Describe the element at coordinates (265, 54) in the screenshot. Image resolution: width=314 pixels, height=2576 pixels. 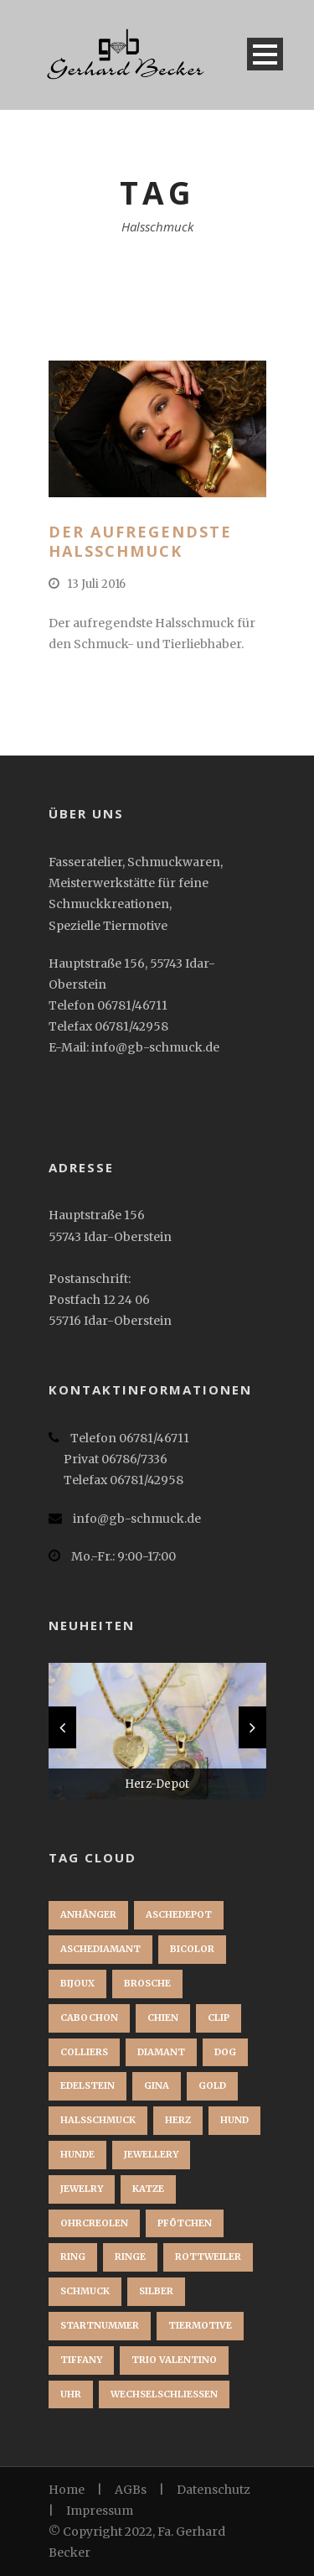
I see `Open Menu` at that location.